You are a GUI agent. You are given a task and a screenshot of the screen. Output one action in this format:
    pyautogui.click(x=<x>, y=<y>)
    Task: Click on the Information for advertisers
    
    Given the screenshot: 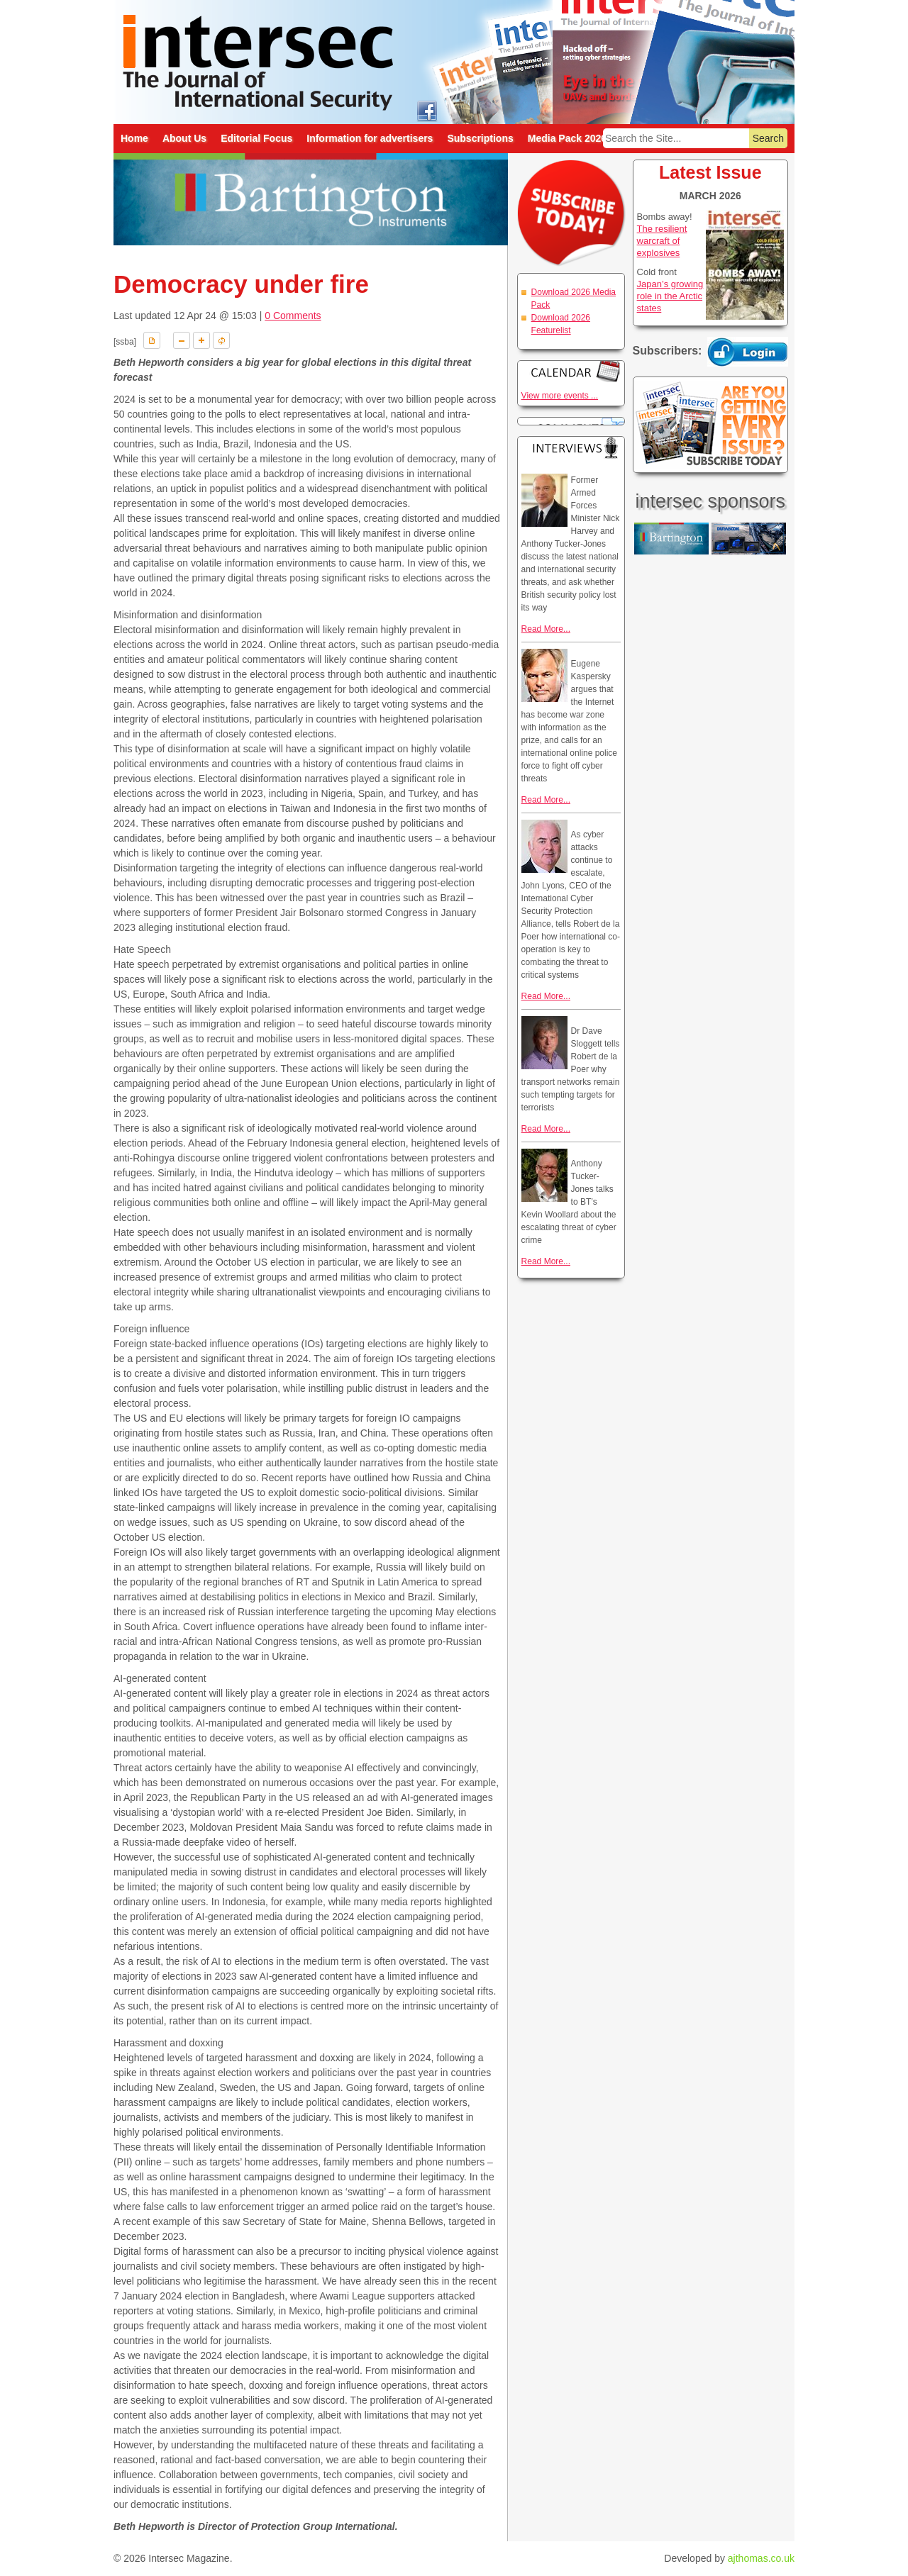 What is the action you would take?
    pyautogui.click(x=369, y=138)
    